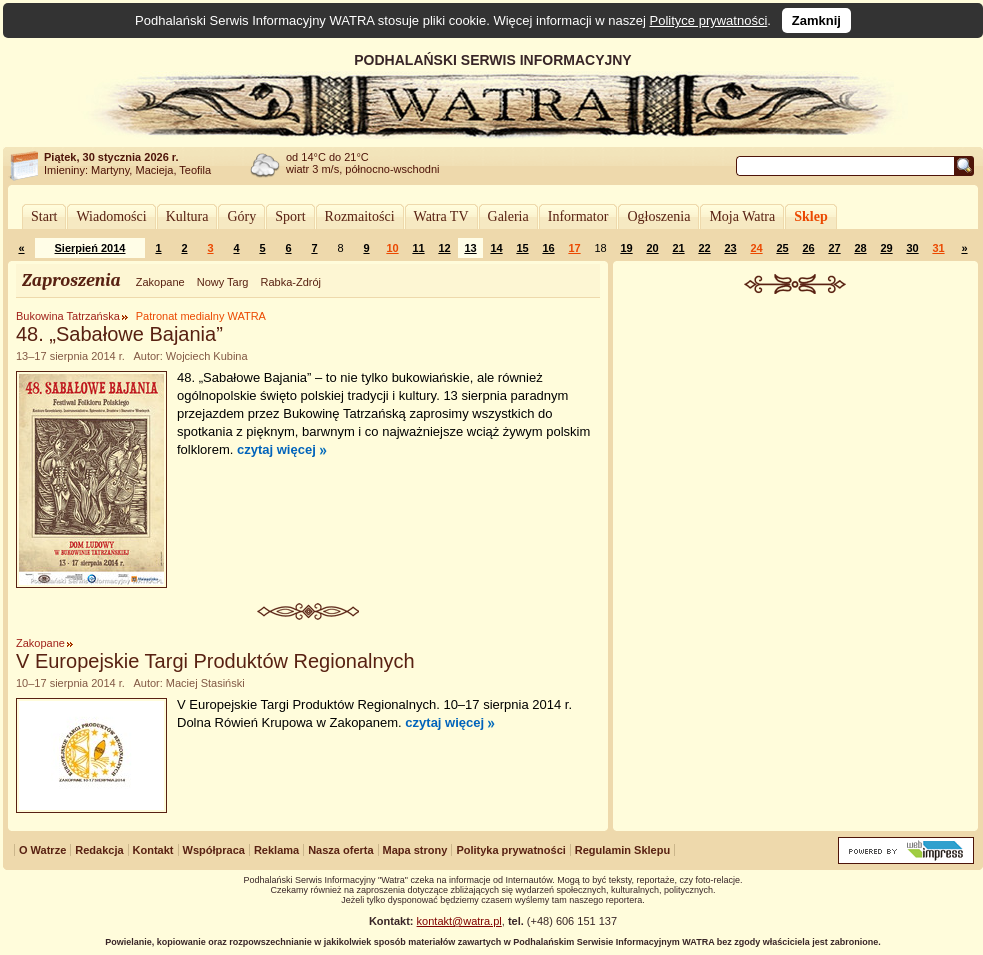  What do you see at coordinates (68, 316) in the screenshot?
I see `Bukowina Tatrzańska` at bounding box center [68, 316].